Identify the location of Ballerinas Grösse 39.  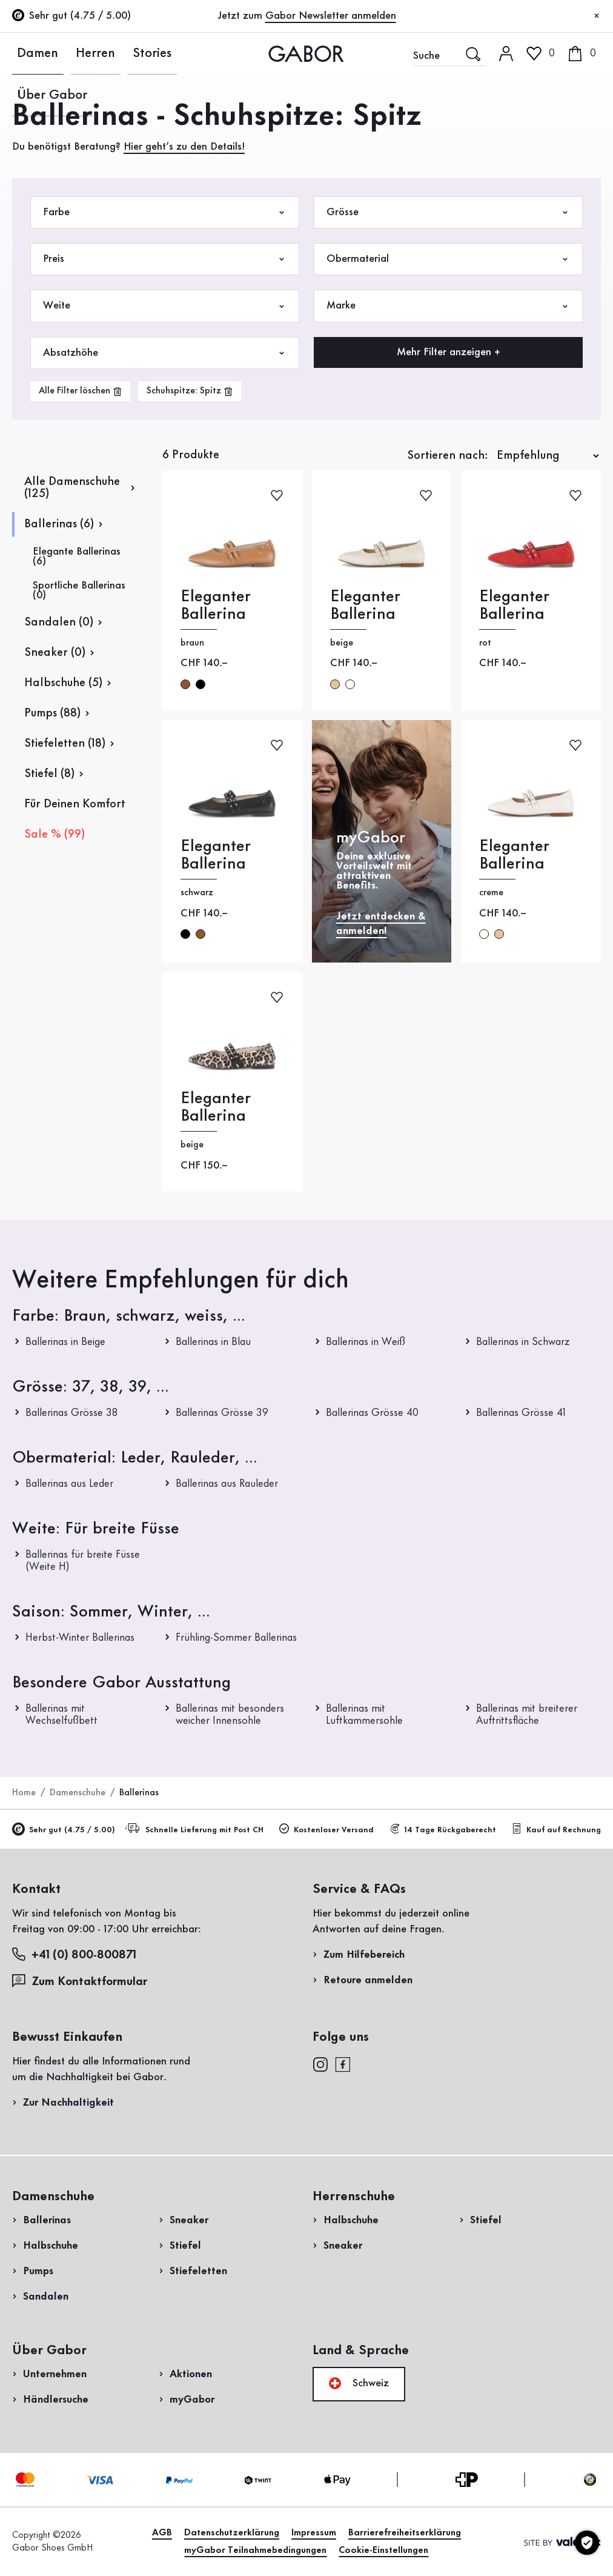
(222, 1413).